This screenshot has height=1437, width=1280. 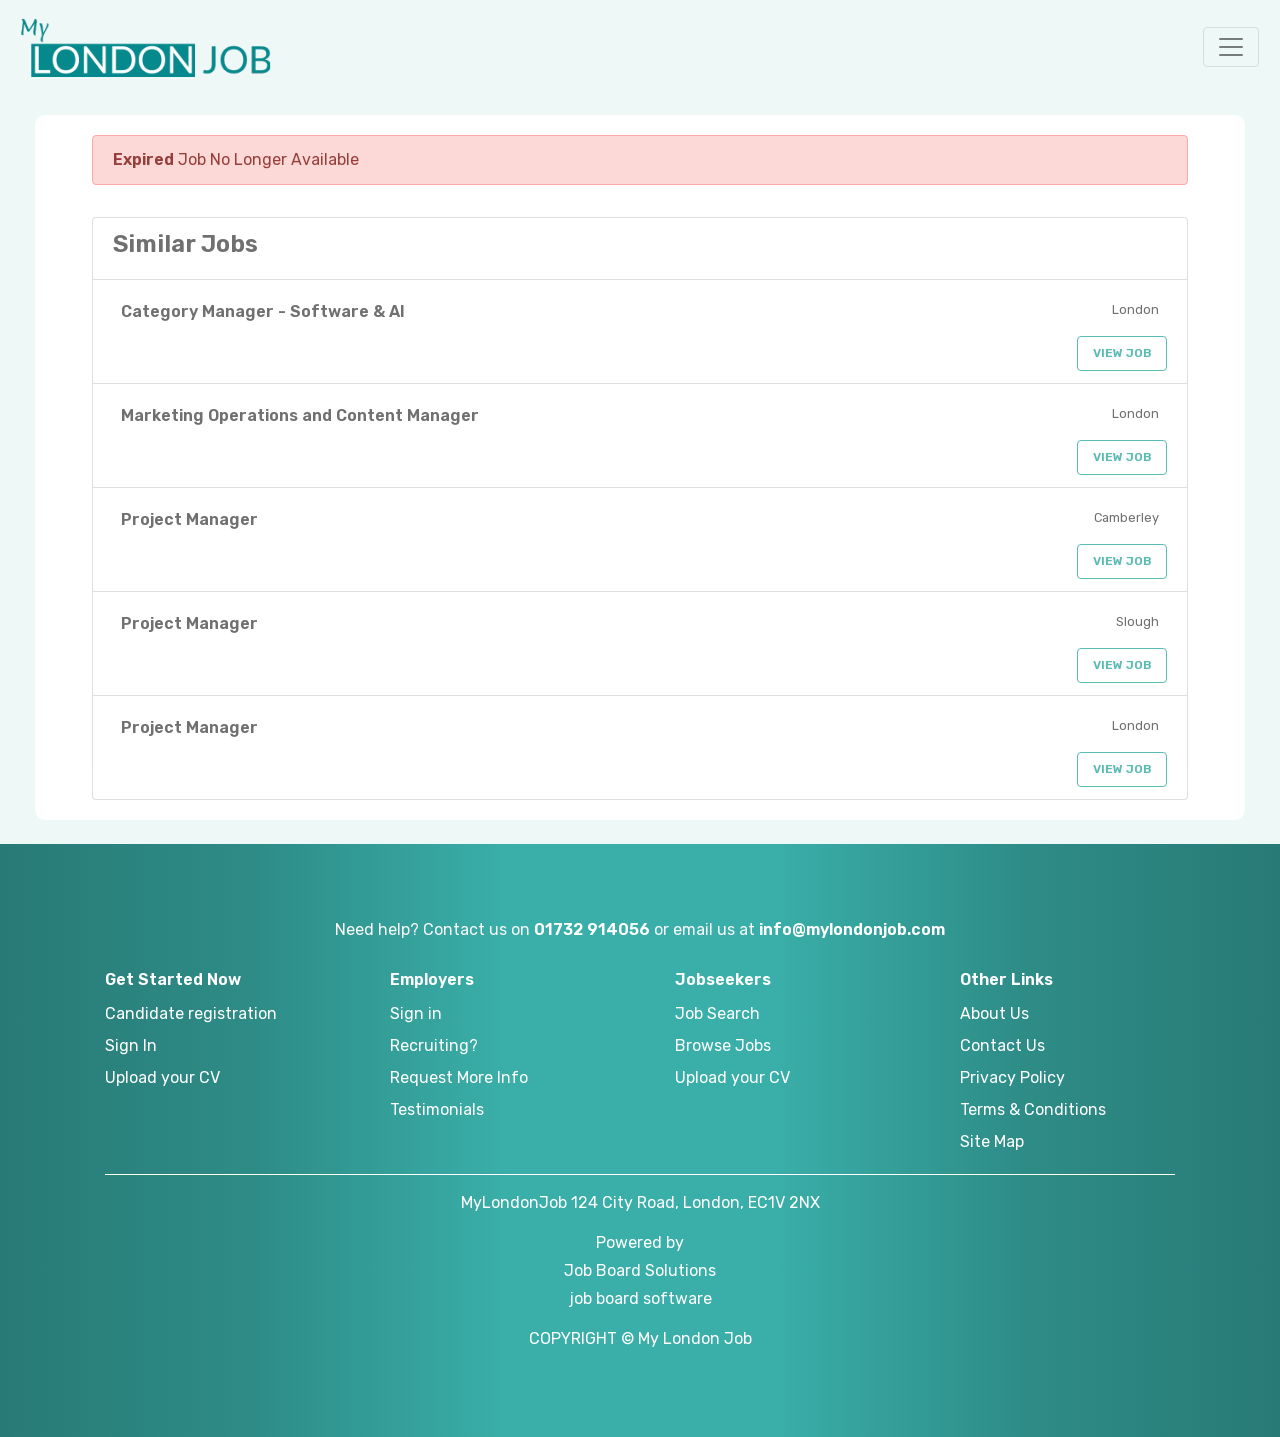 What do you see at coordinates (1012, 1077) in the screenshot?
I see `Privacy Policy` at bounding box center [1012, 1077].